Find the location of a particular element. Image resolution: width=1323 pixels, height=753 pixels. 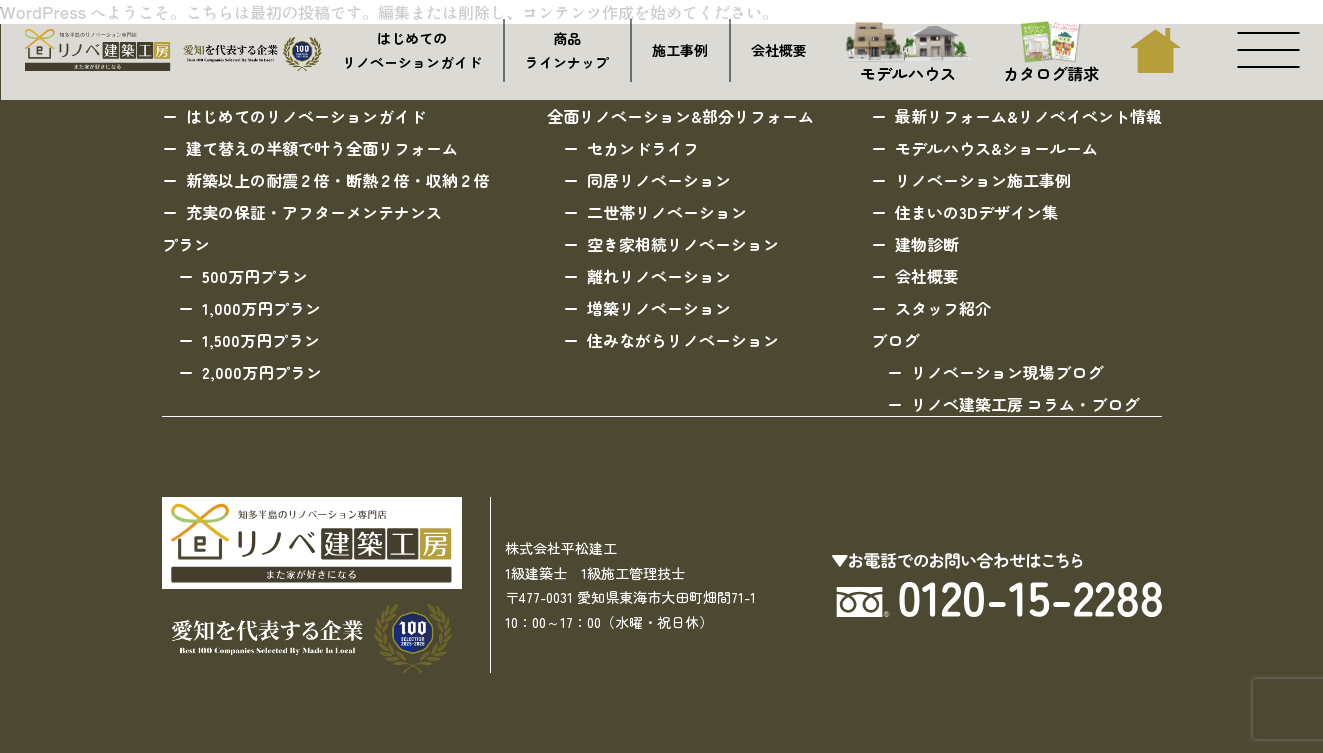

離れリノベーション is located at coordinates (659, 276).